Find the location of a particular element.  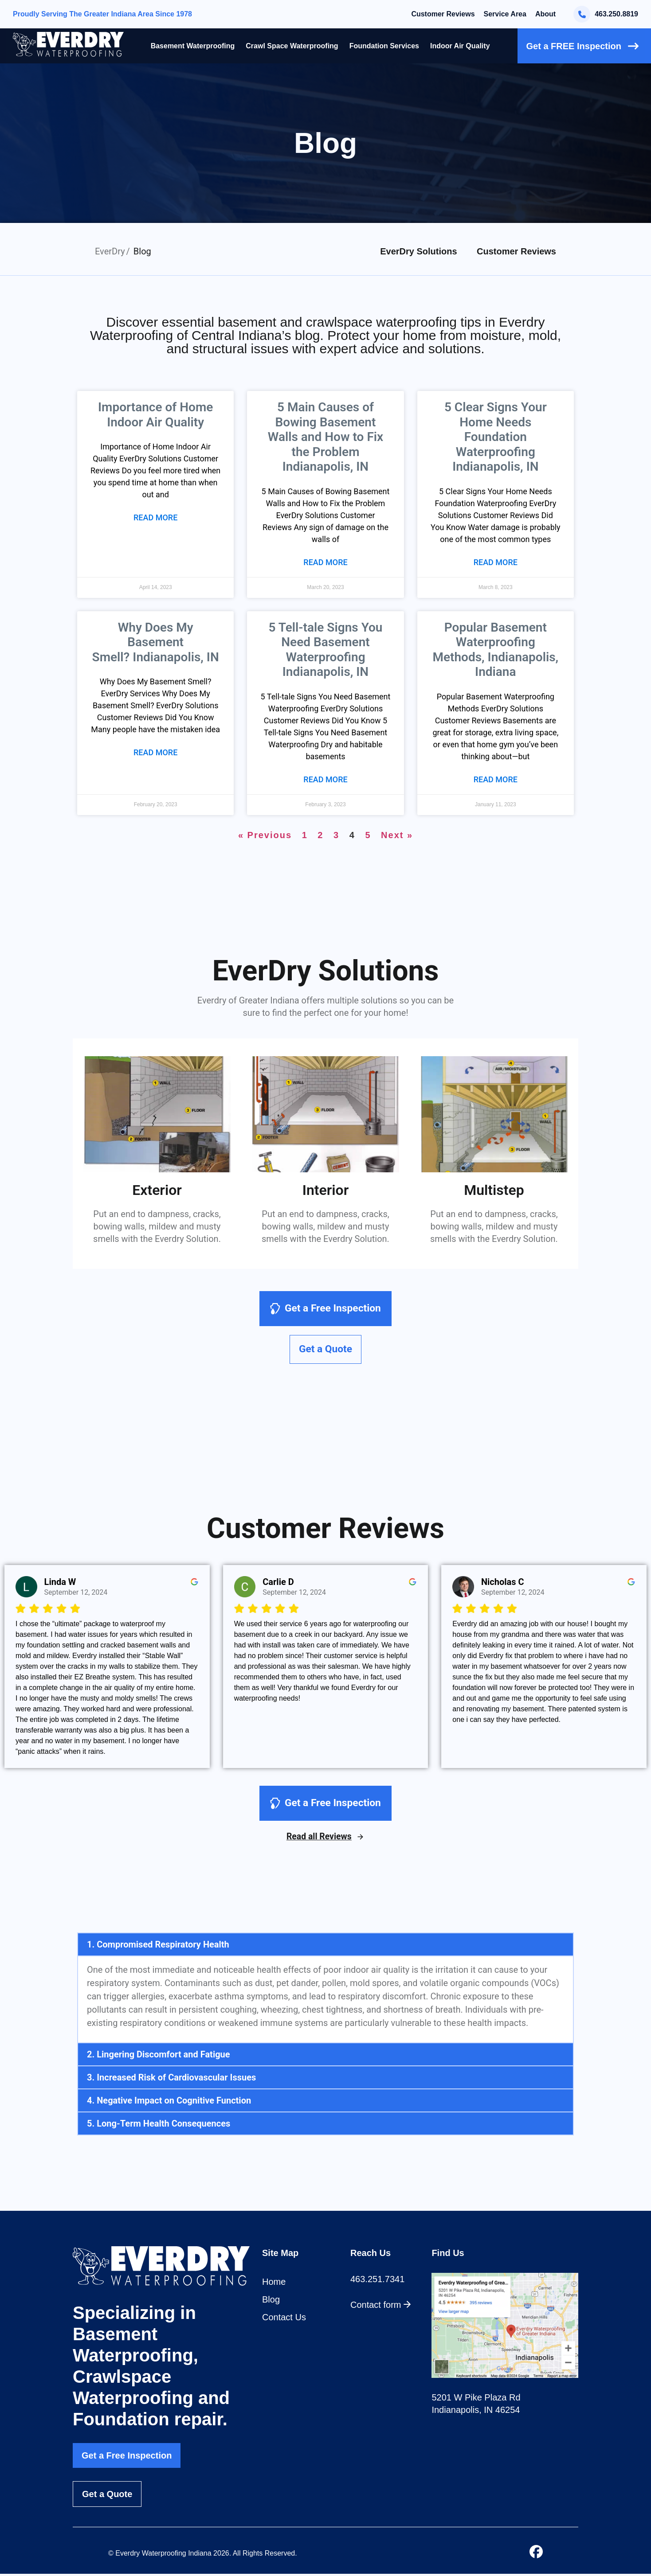

Crawl Space Waterproofing is located at coordinates (292, 46).